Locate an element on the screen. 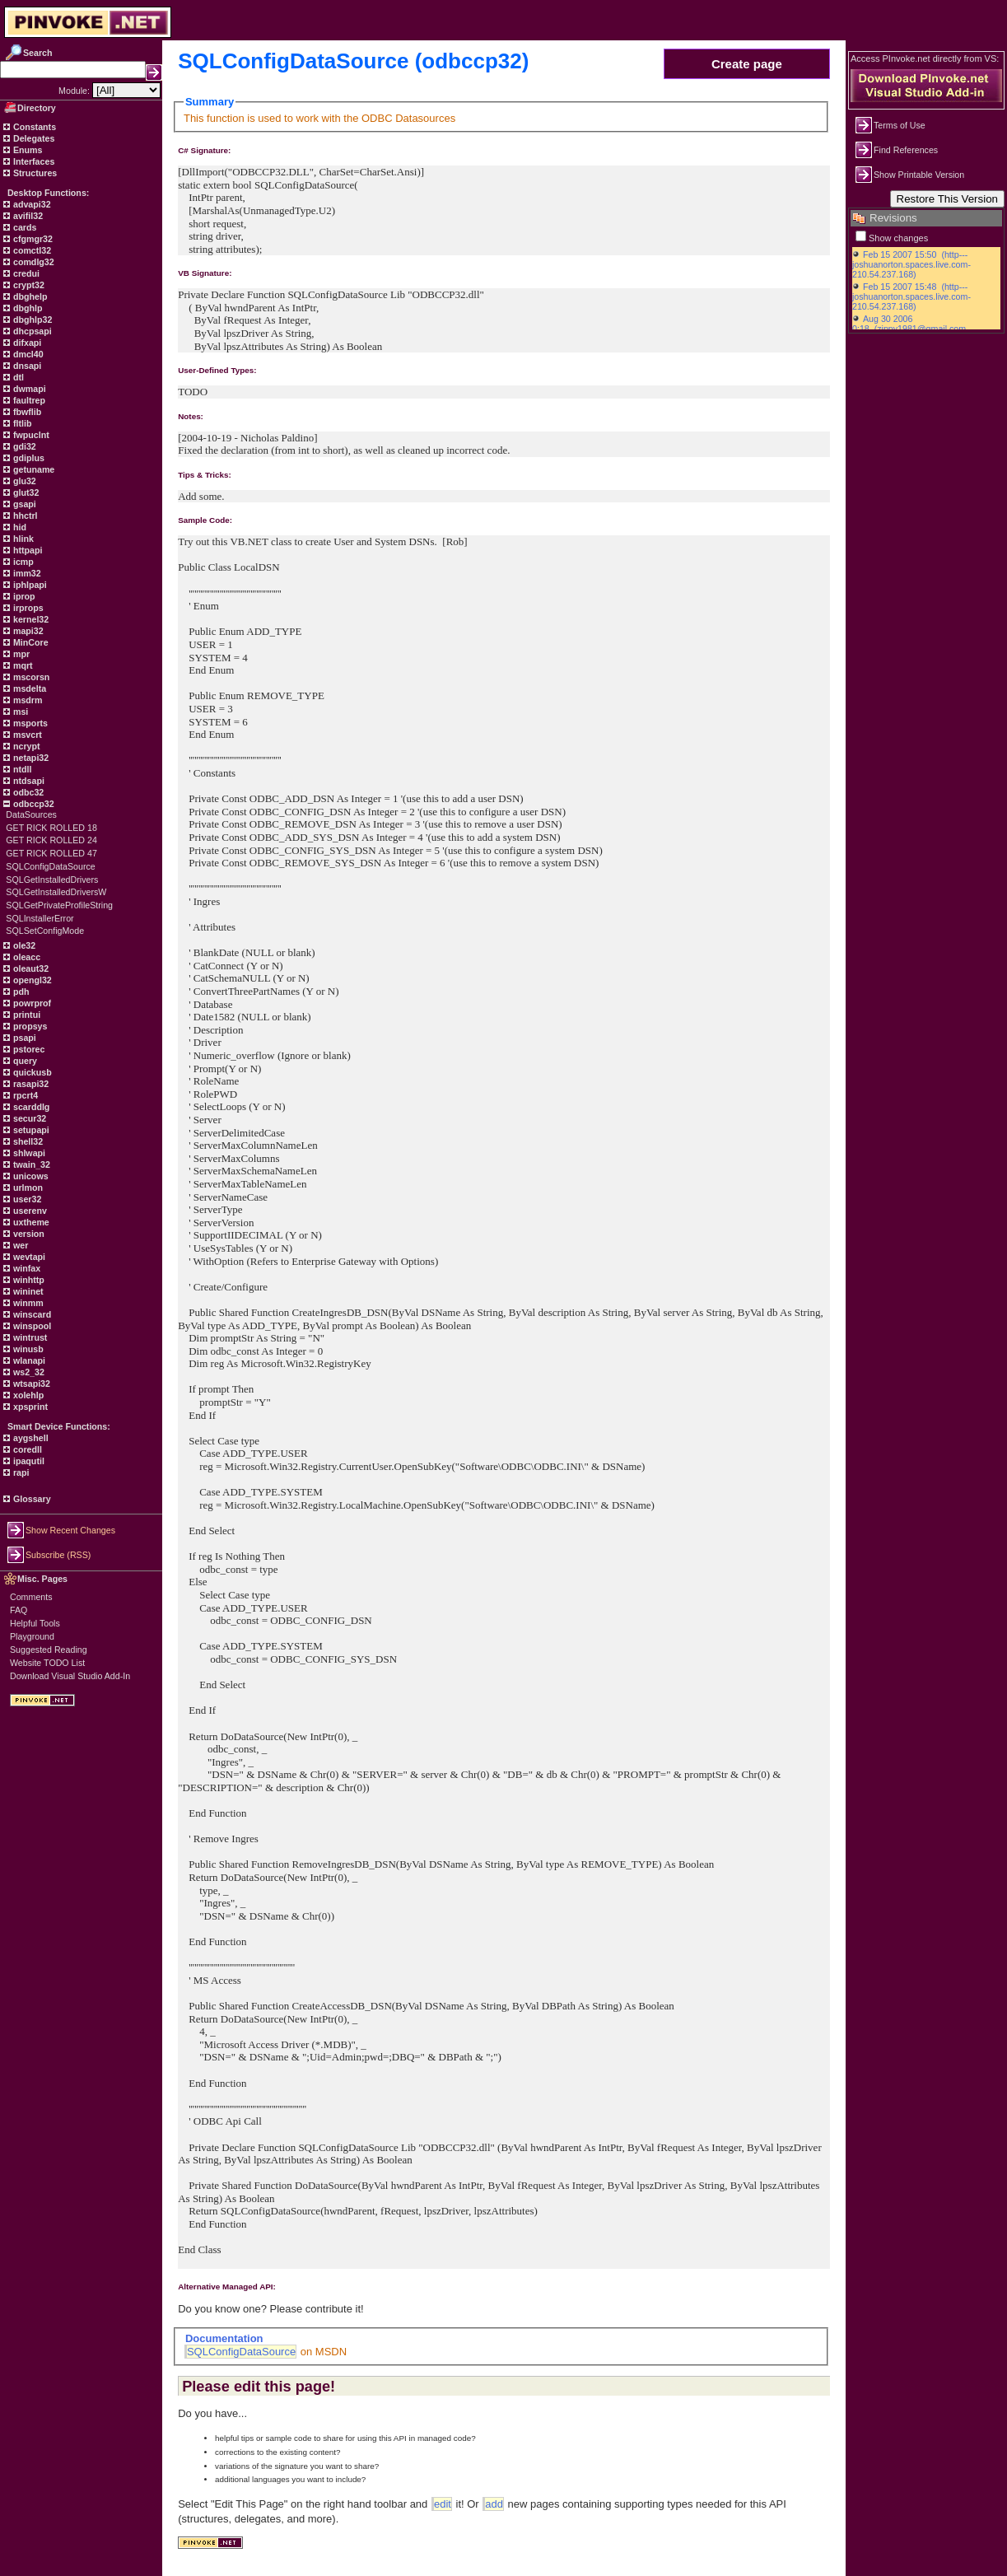 This screenshot has height=2576, width=1007. DataSources is located at coordinates (31, 814).